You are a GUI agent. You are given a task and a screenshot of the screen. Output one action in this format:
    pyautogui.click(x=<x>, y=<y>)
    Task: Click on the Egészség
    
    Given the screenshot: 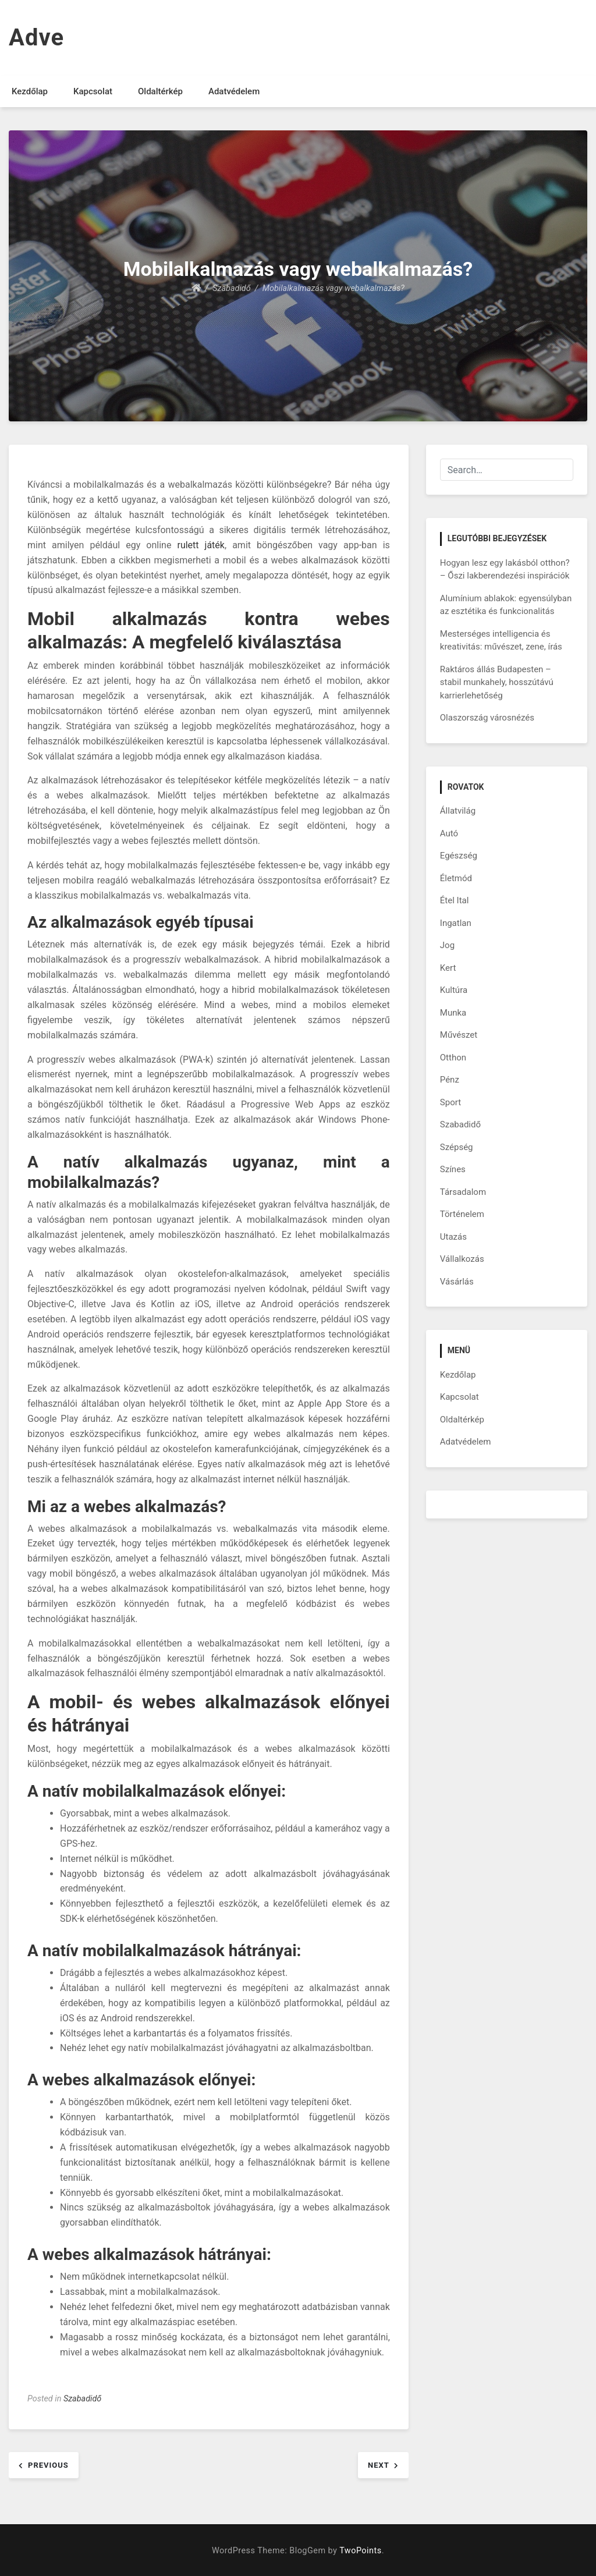 What is the action you would take?
    pyautogui.click(x=458, y=855)
    